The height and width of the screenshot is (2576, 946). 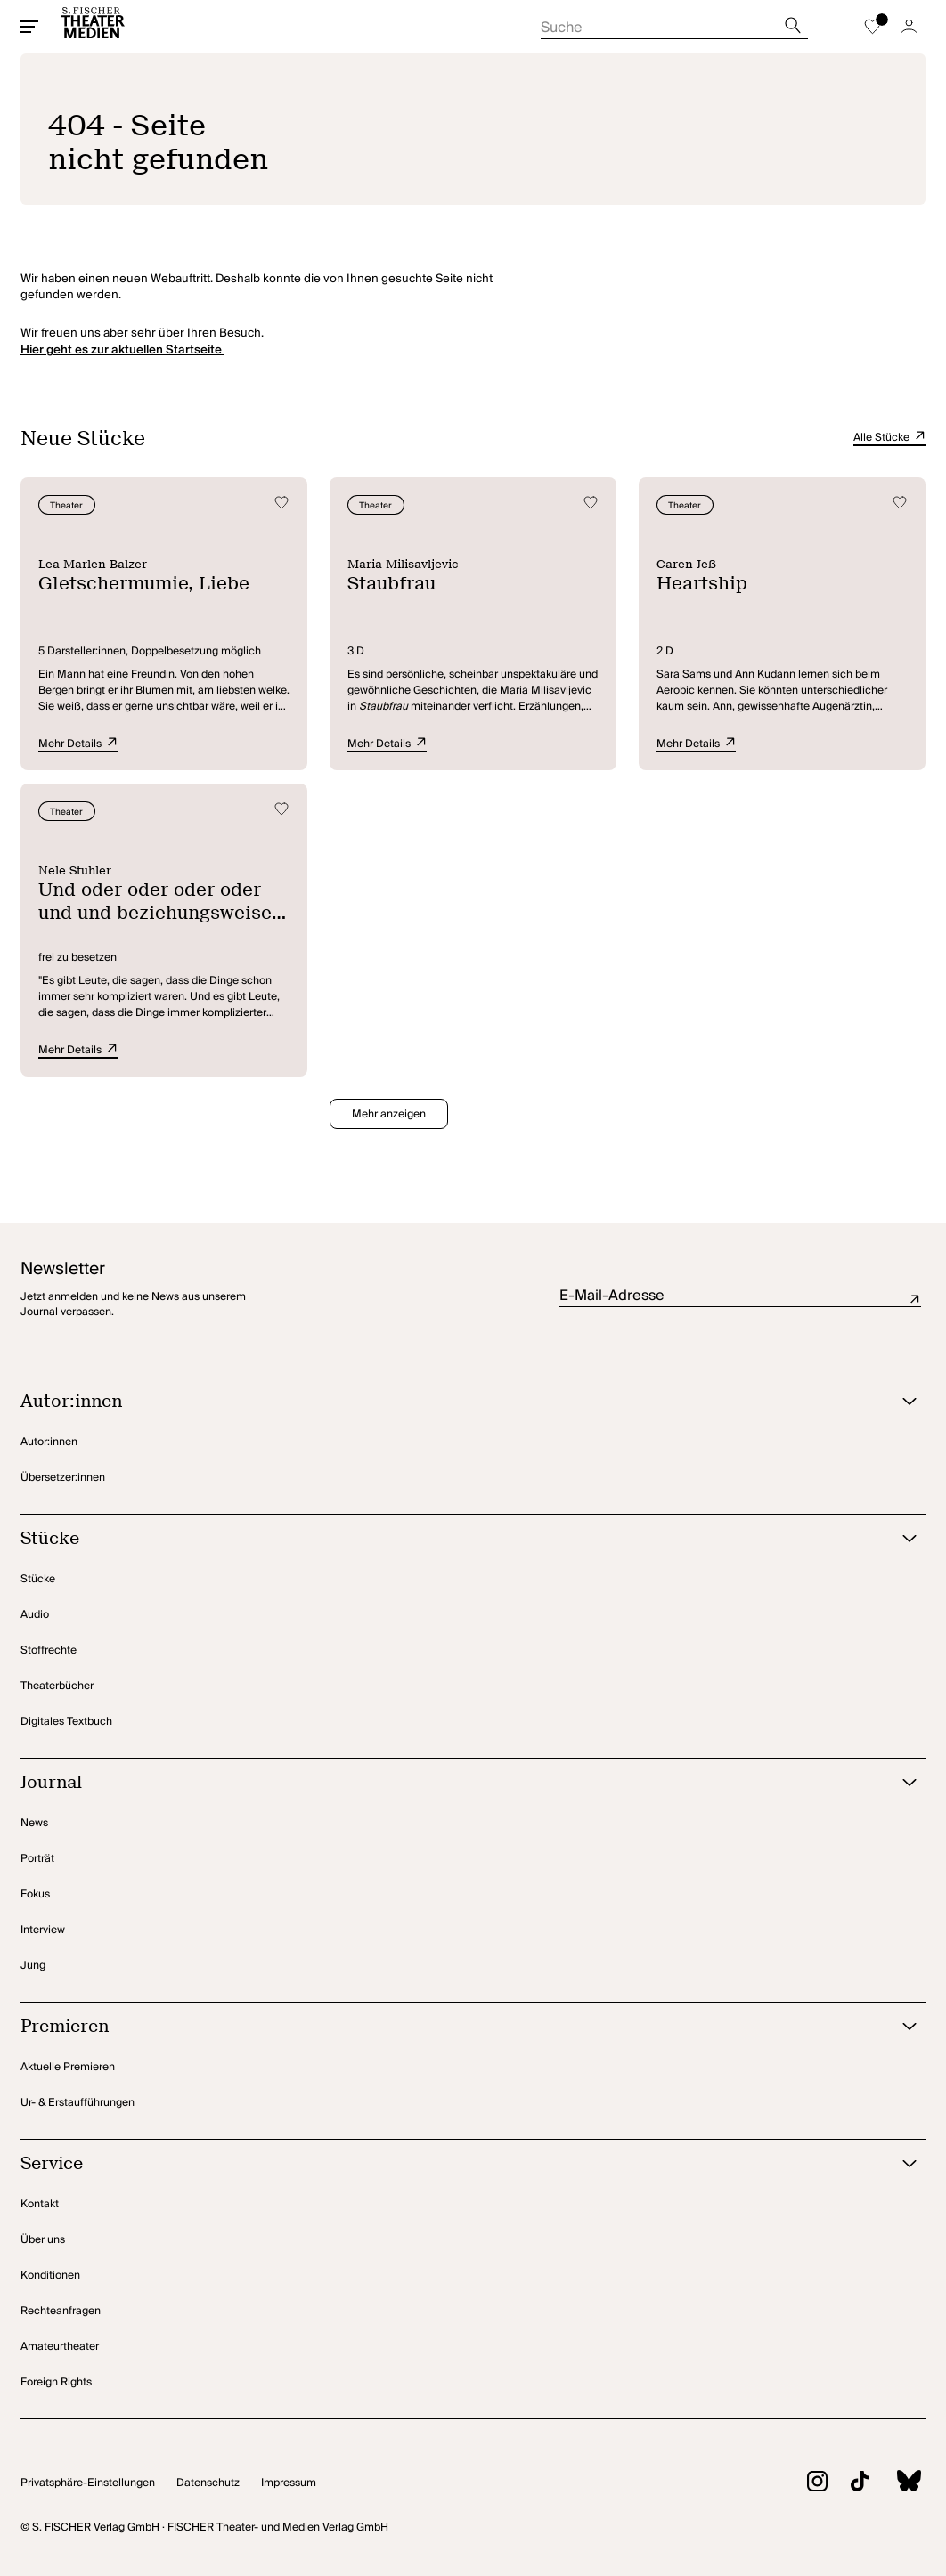 What do you see at coordinates (39, 2204) in the screenshot?
I see `Kontakt` at bounding box center [39, 2204].